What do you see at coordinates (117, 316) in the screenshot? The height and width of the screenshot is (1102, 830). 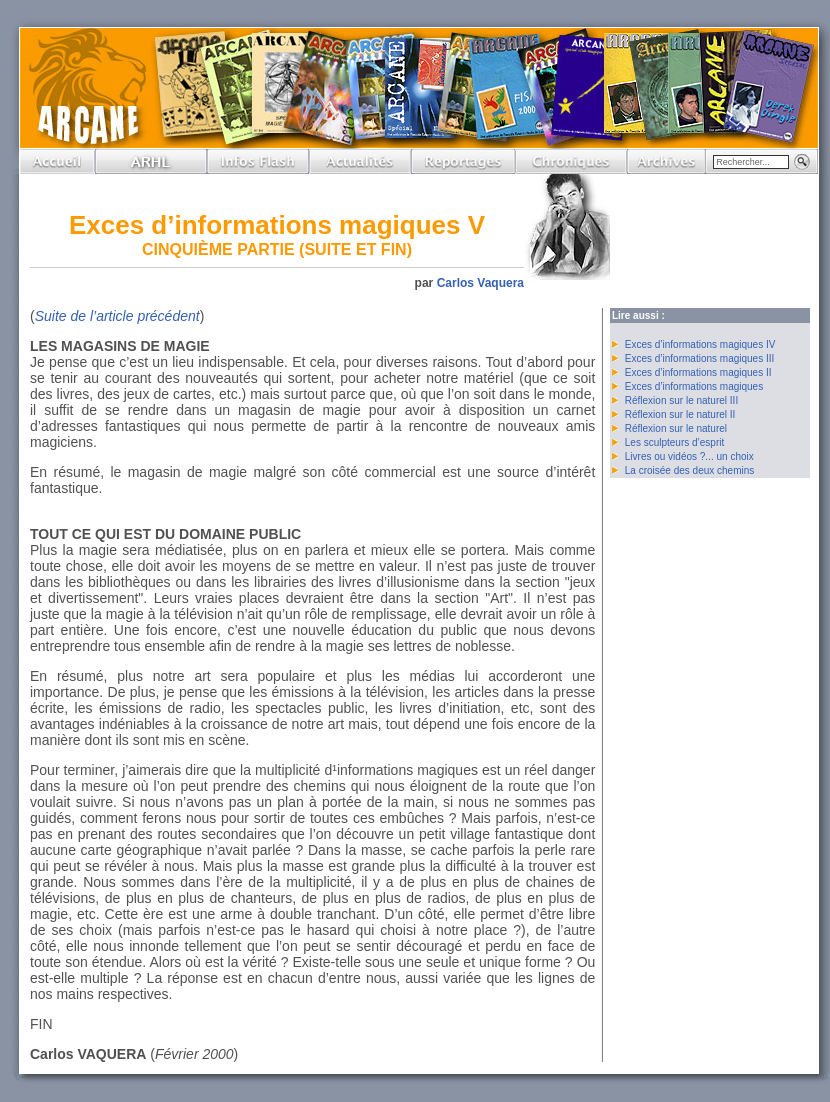 I see `Suite de l’article précédent` at bounding box center [117, 316].